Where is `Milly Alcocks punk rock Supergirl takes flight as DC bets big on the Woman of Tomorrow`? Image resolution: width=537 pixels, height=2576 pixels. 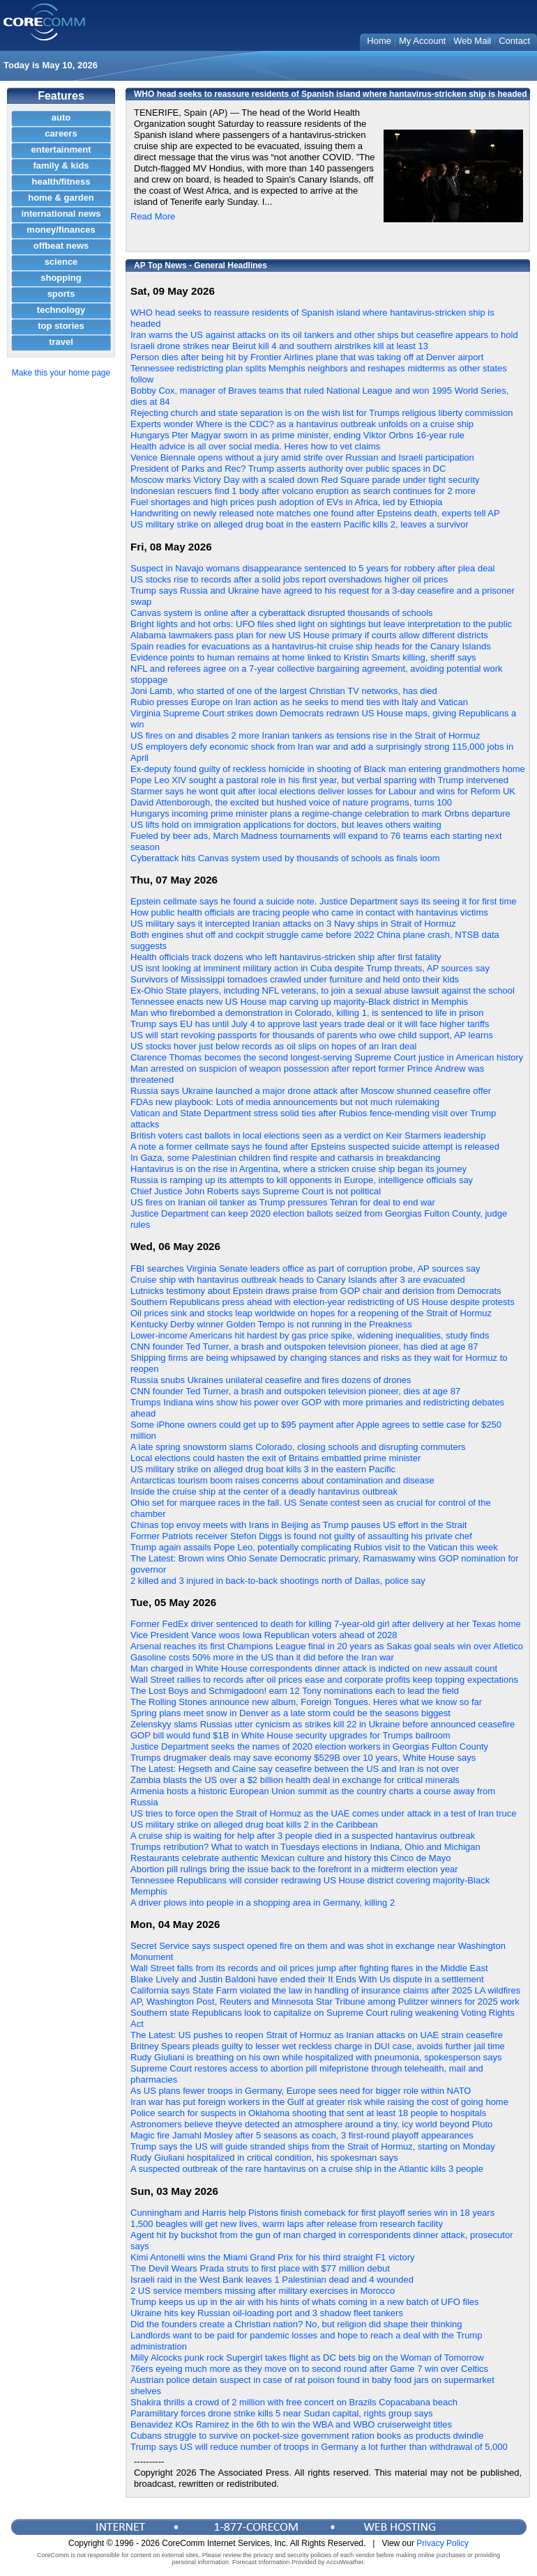
Milly Alcocks punk rock Supergirl takes flight as DC bets big on the Woman of Tomorrow is located at coordinates (307, 2357).